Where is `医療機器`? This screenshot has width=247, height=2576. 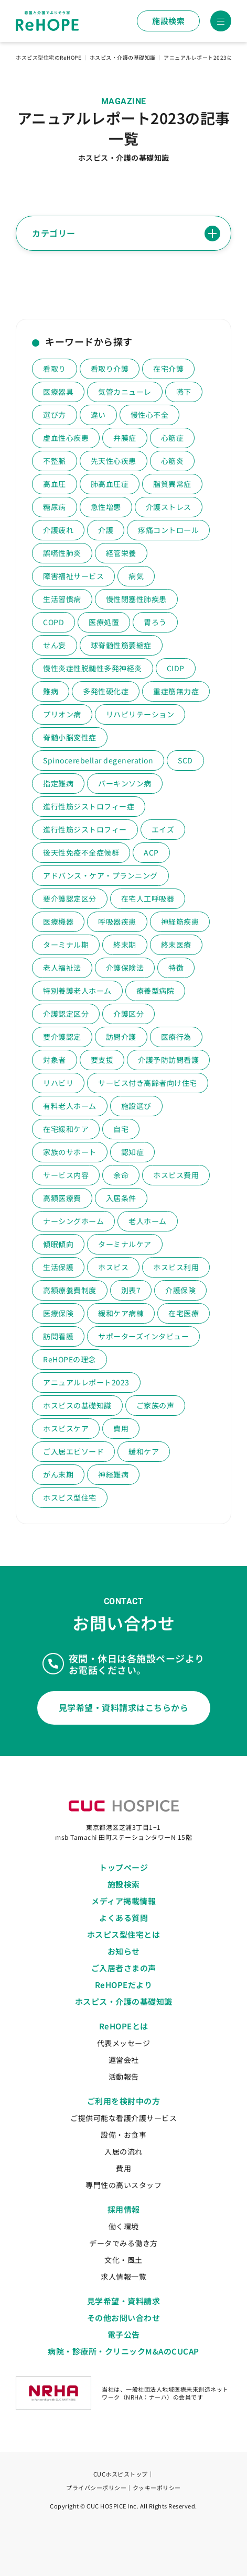 医療機器 is located at coordinates (58, 921).